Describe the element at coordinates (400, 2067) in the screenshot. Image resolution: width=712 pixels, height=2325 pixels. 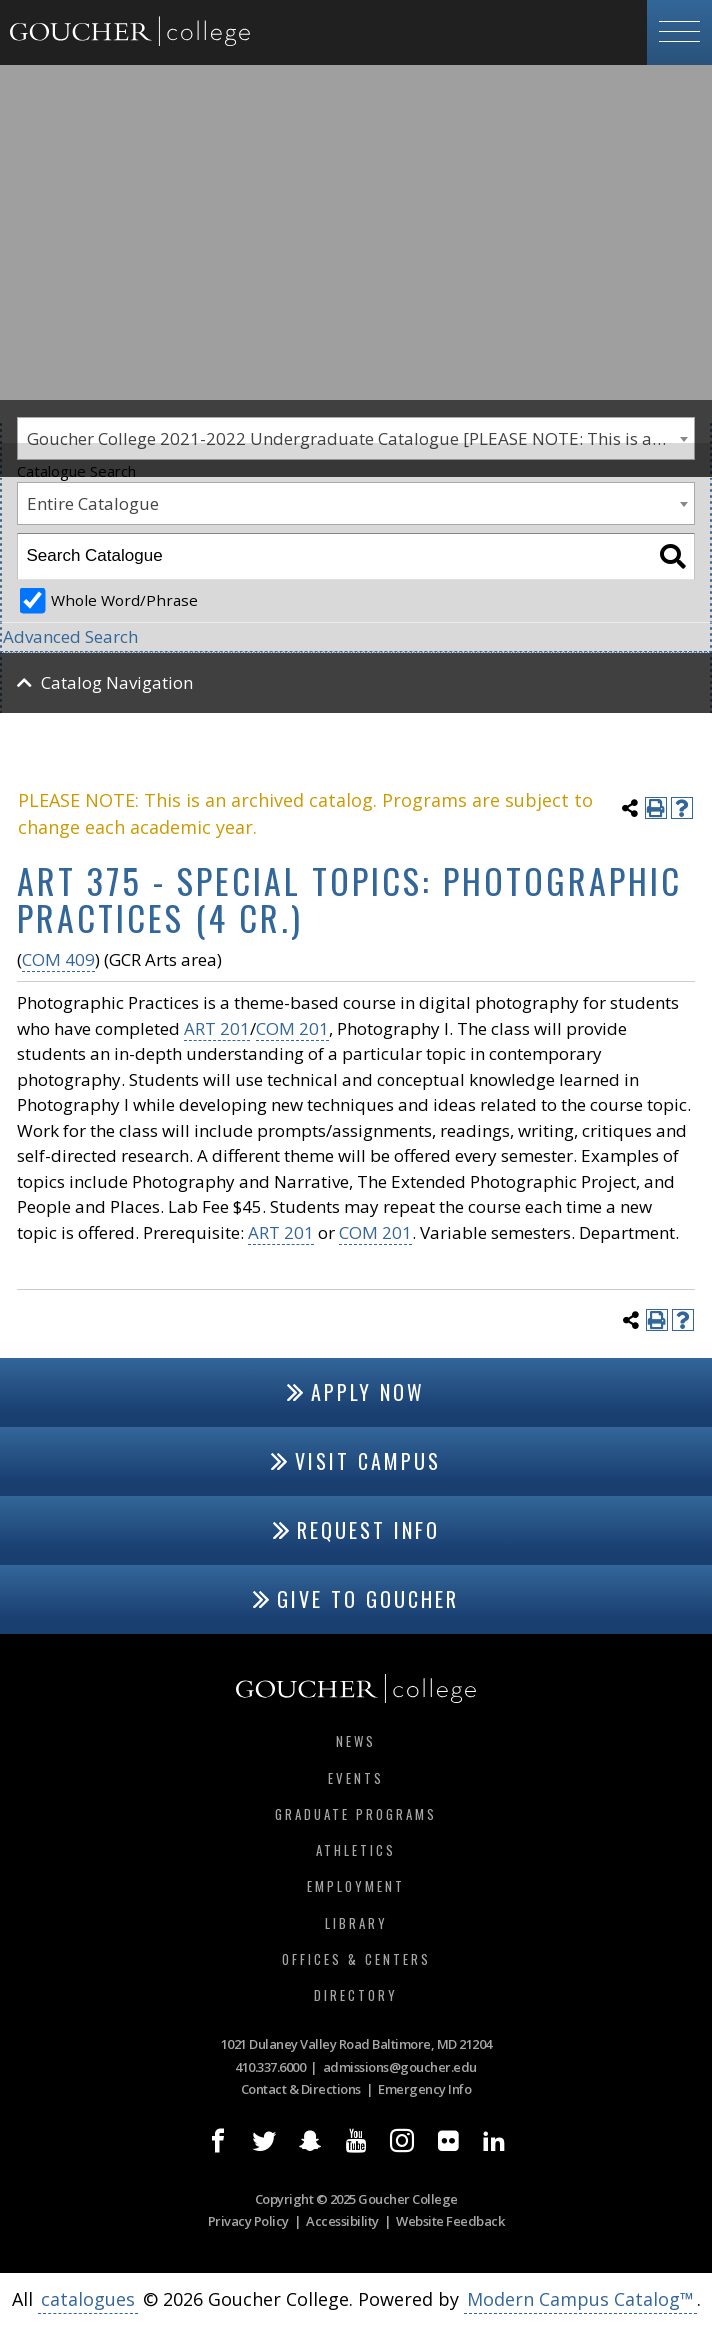
I see `admissions@goucher.edu` at that location.